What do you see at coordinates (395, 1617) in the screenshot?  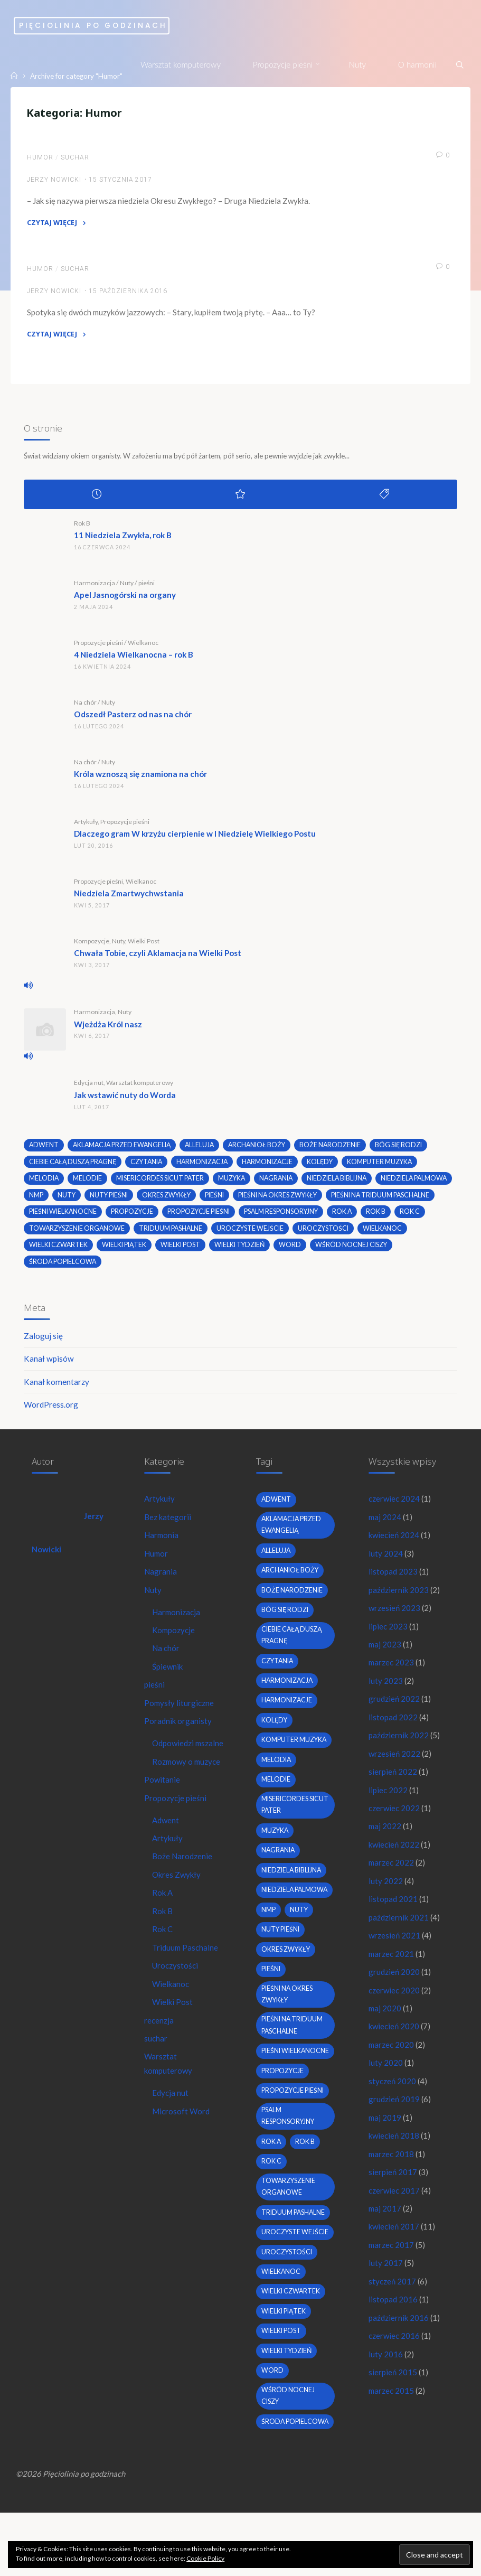 I see `wrzesień 2023` at bounding box center [395, 1617].